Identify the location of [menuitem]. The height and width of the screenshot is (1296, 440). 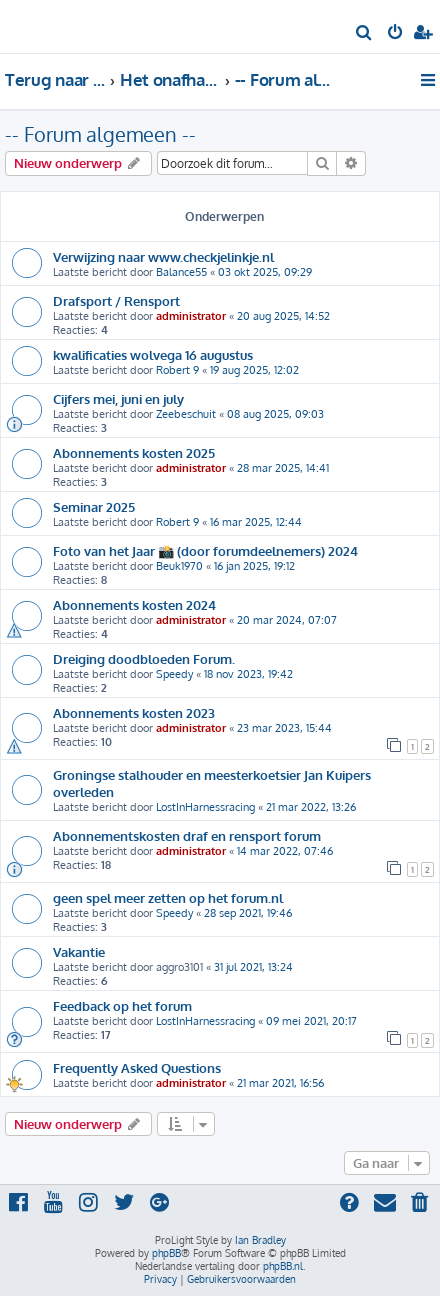
(364, 34).